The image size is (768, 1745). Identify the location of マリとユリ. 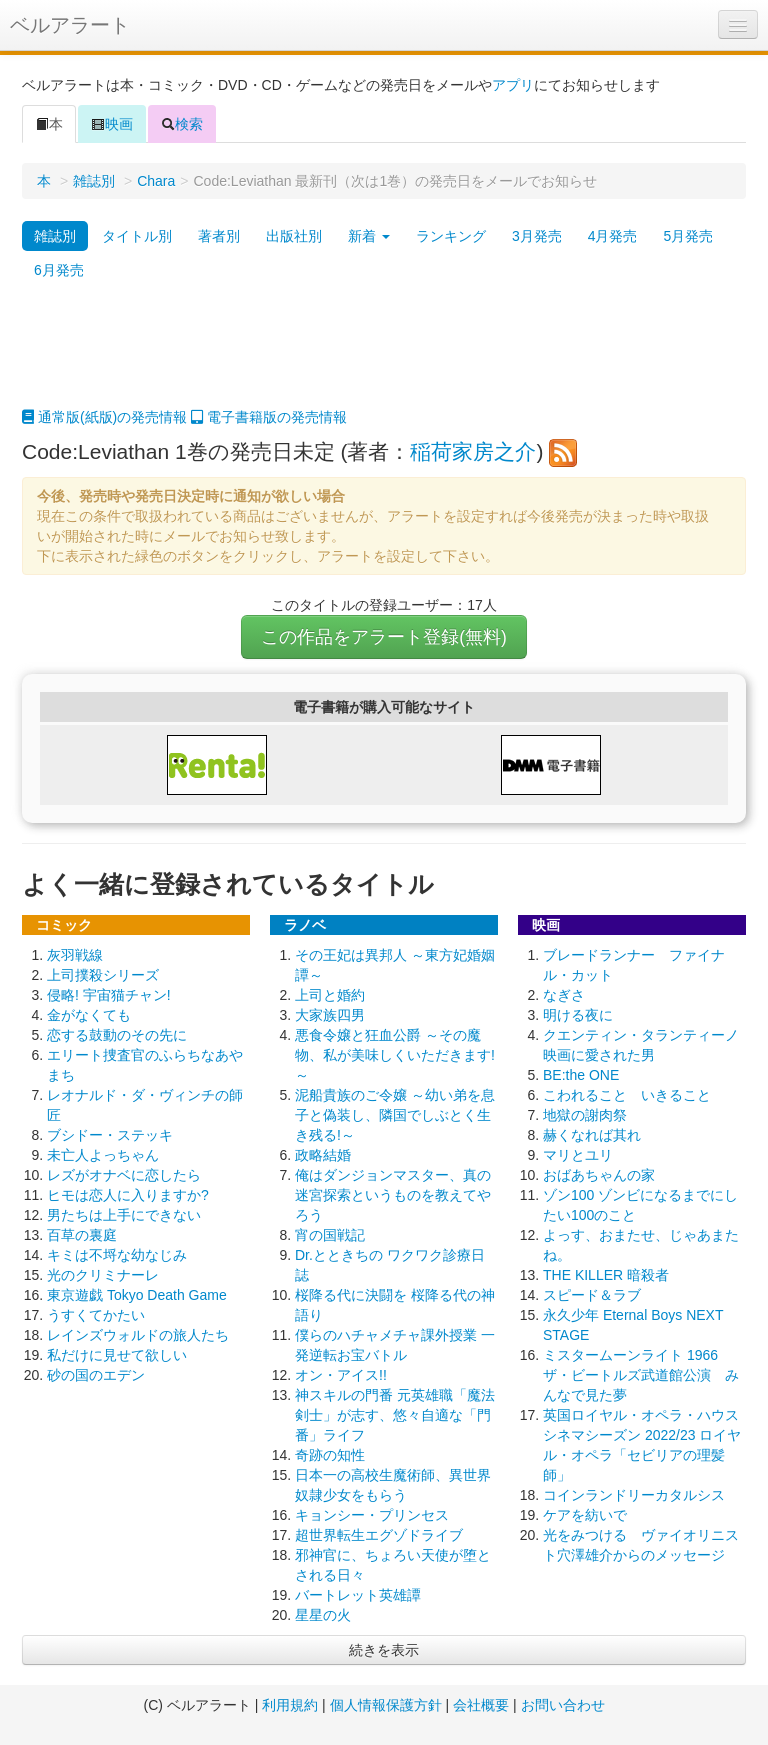
(578, 1155).